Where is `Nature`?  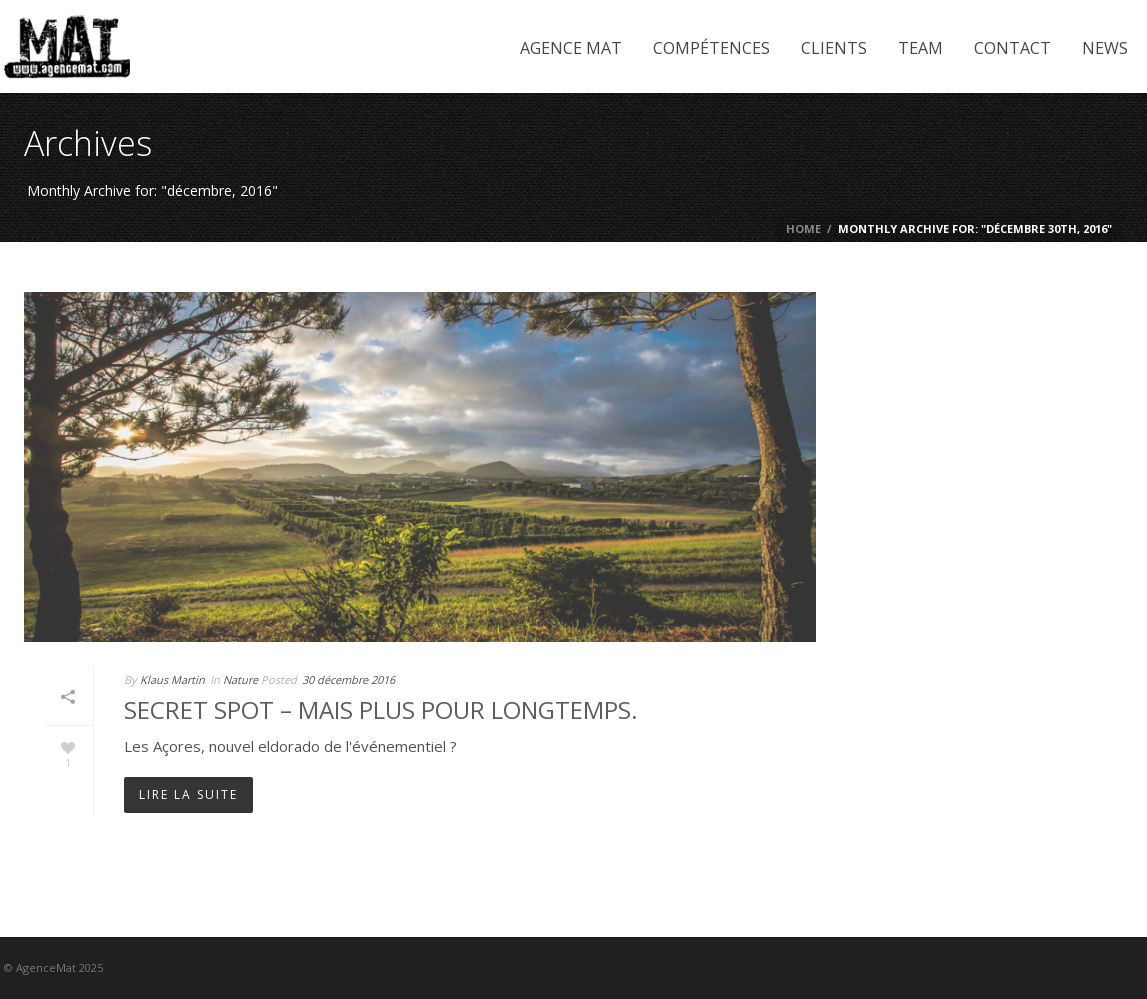
Nature is located at coordinates (240, 679).